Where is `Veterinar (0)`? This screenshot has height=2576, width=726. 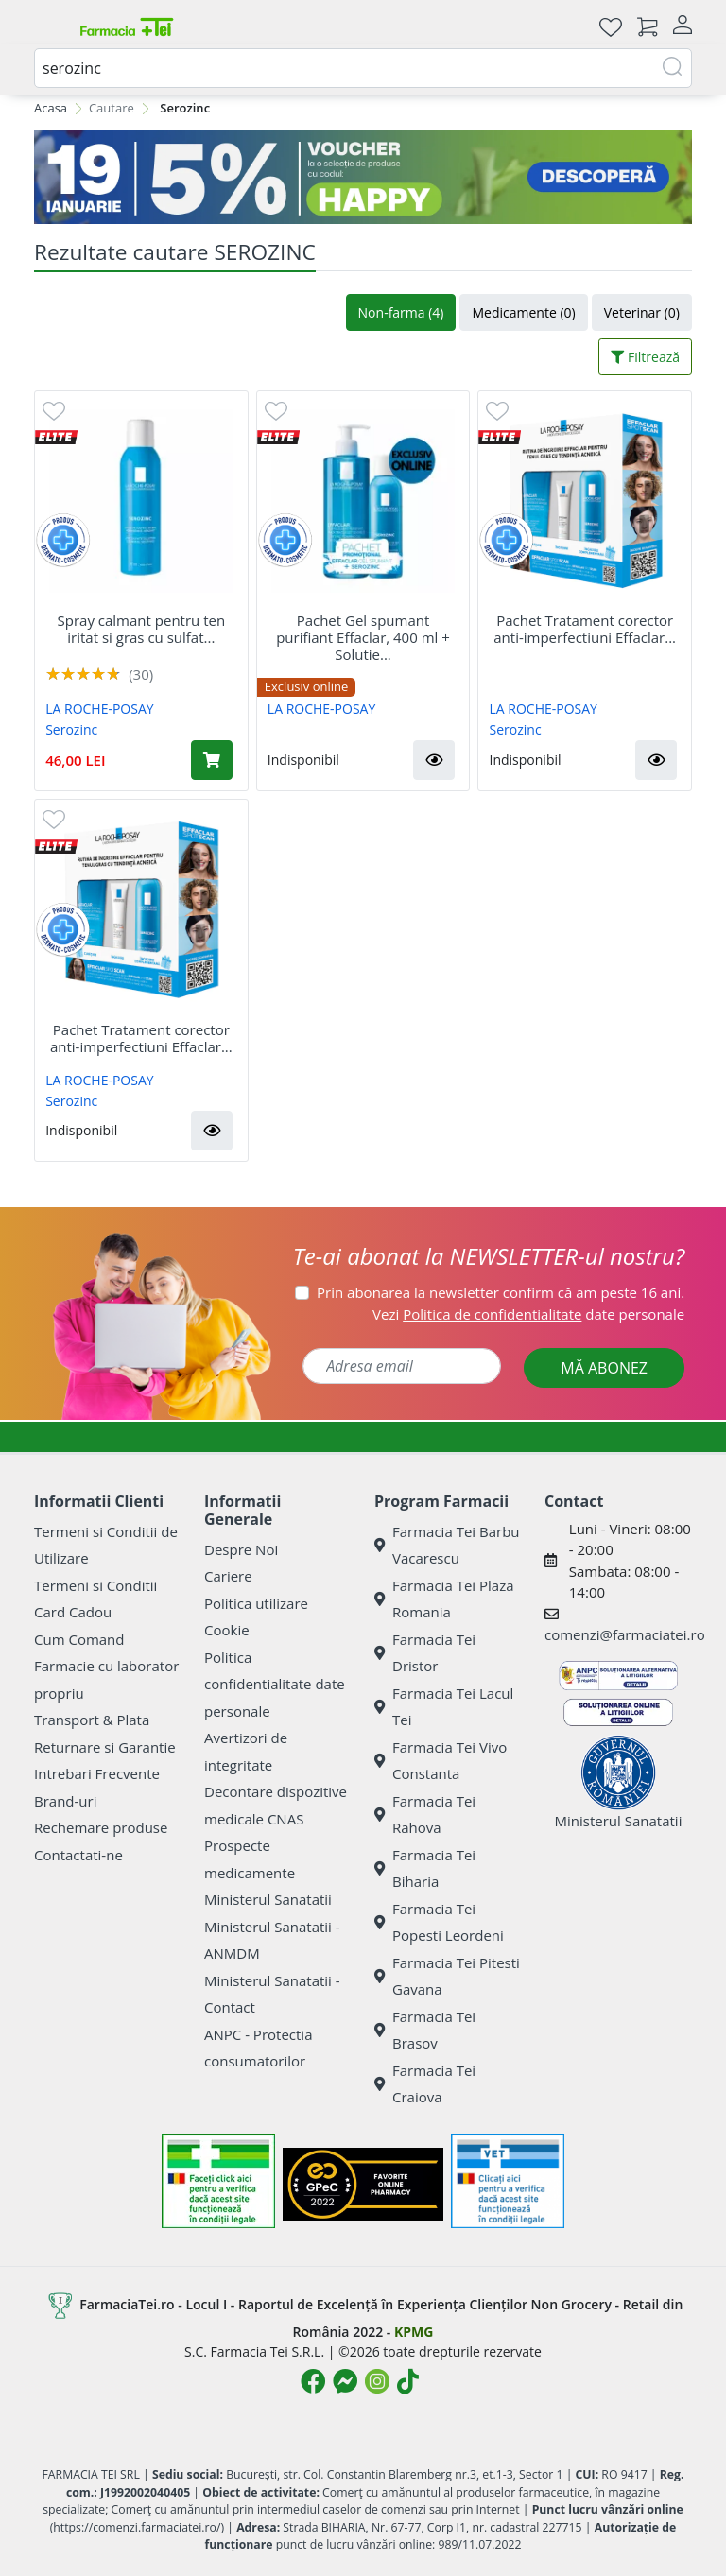 Veterinar (0) is located at coordinates (642, 312).